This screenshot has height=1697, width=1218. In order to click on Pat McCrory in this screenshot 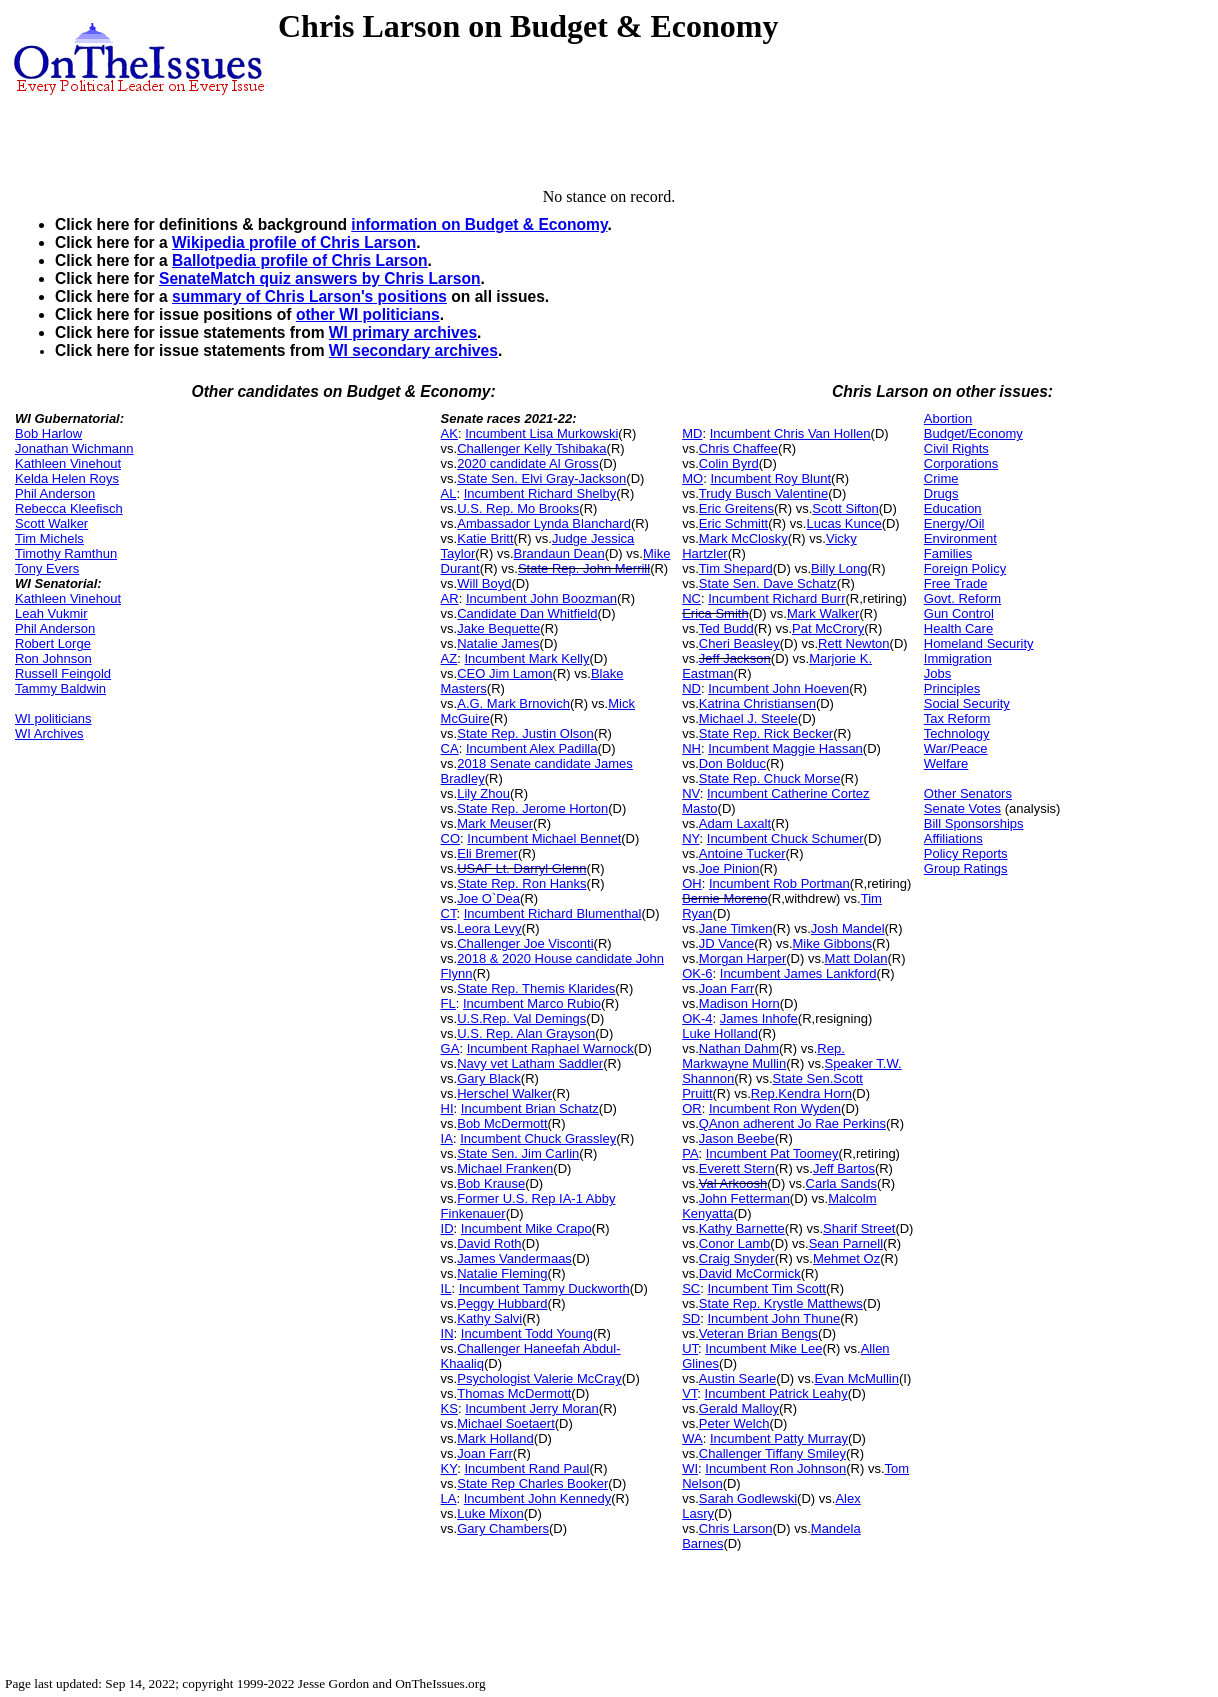, I will do `click(828, 628)`.